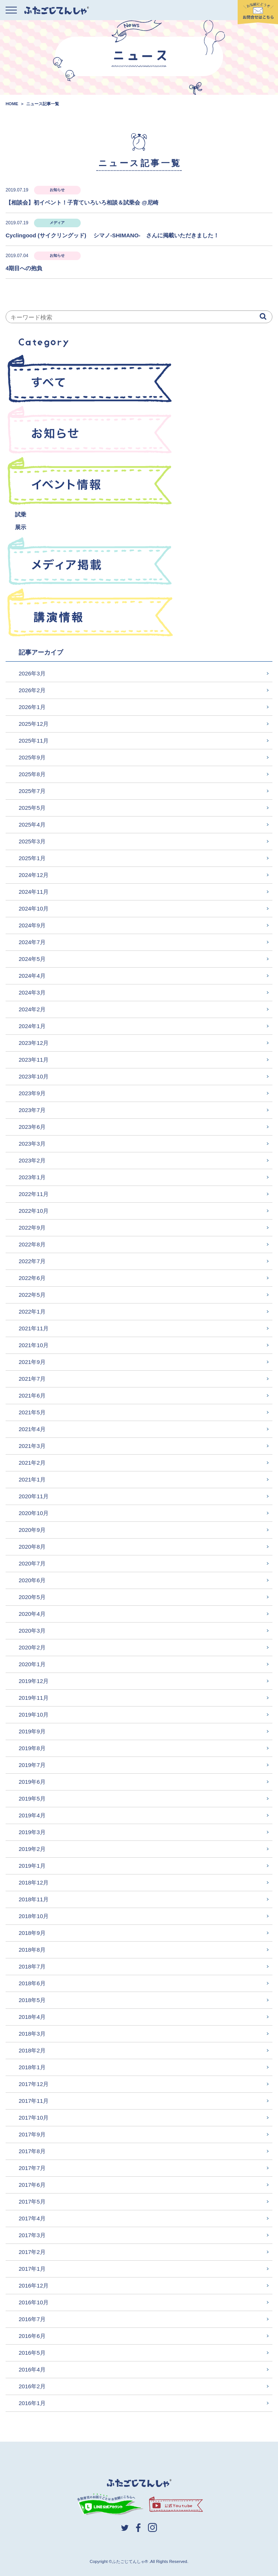 The width and height of the screenshot is (278, 2576). What do you see at coordinates (32, 824) in the screenshot?
I see `2025年4月` at bounding box center [32, 824].